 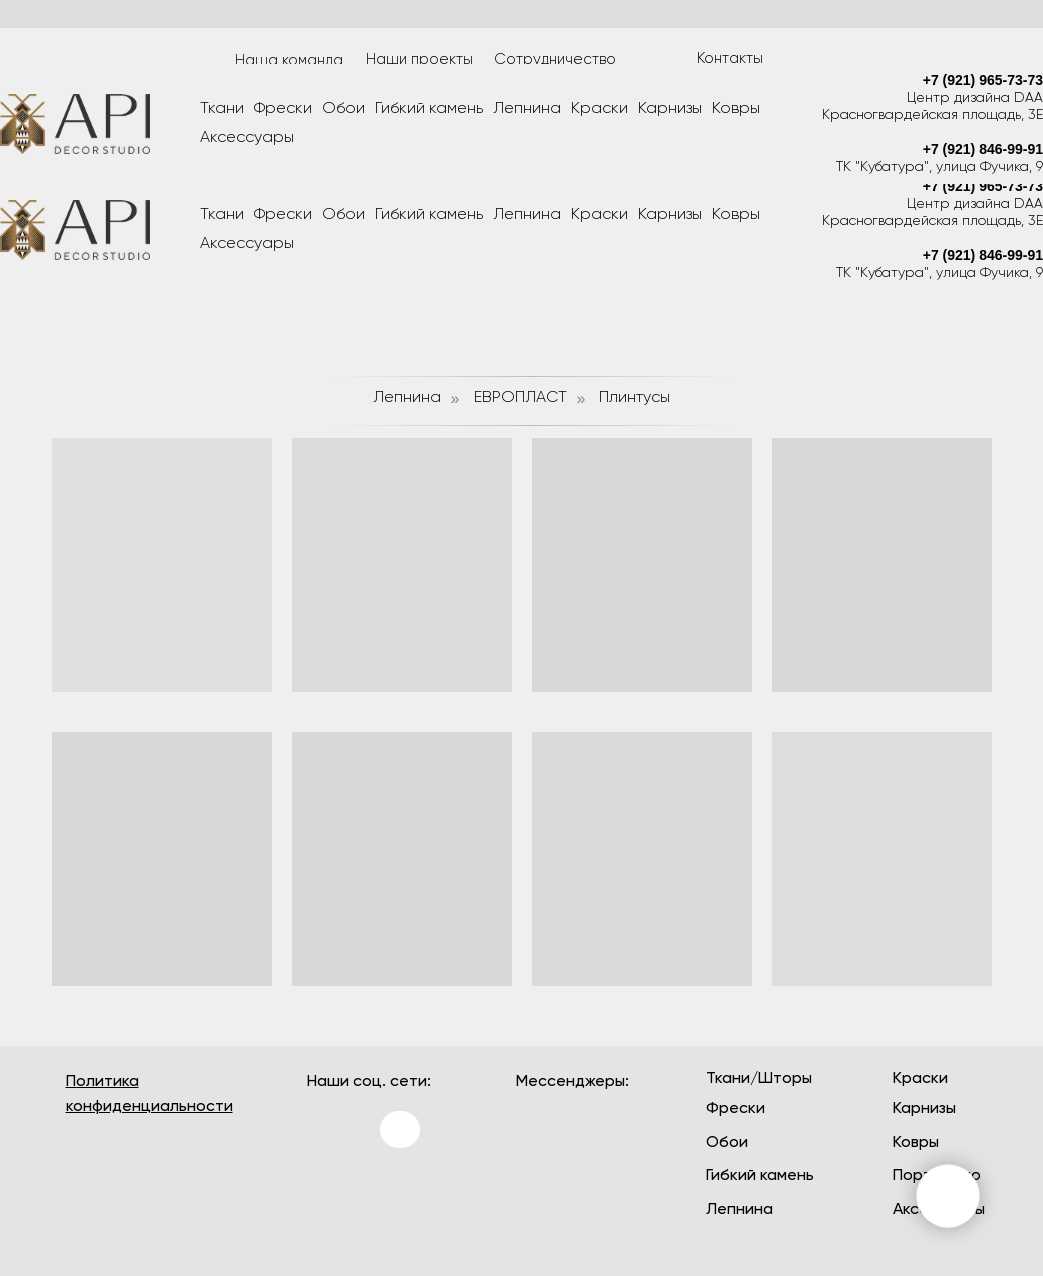 I want to click on Ковры, so click(x=736, y=215).